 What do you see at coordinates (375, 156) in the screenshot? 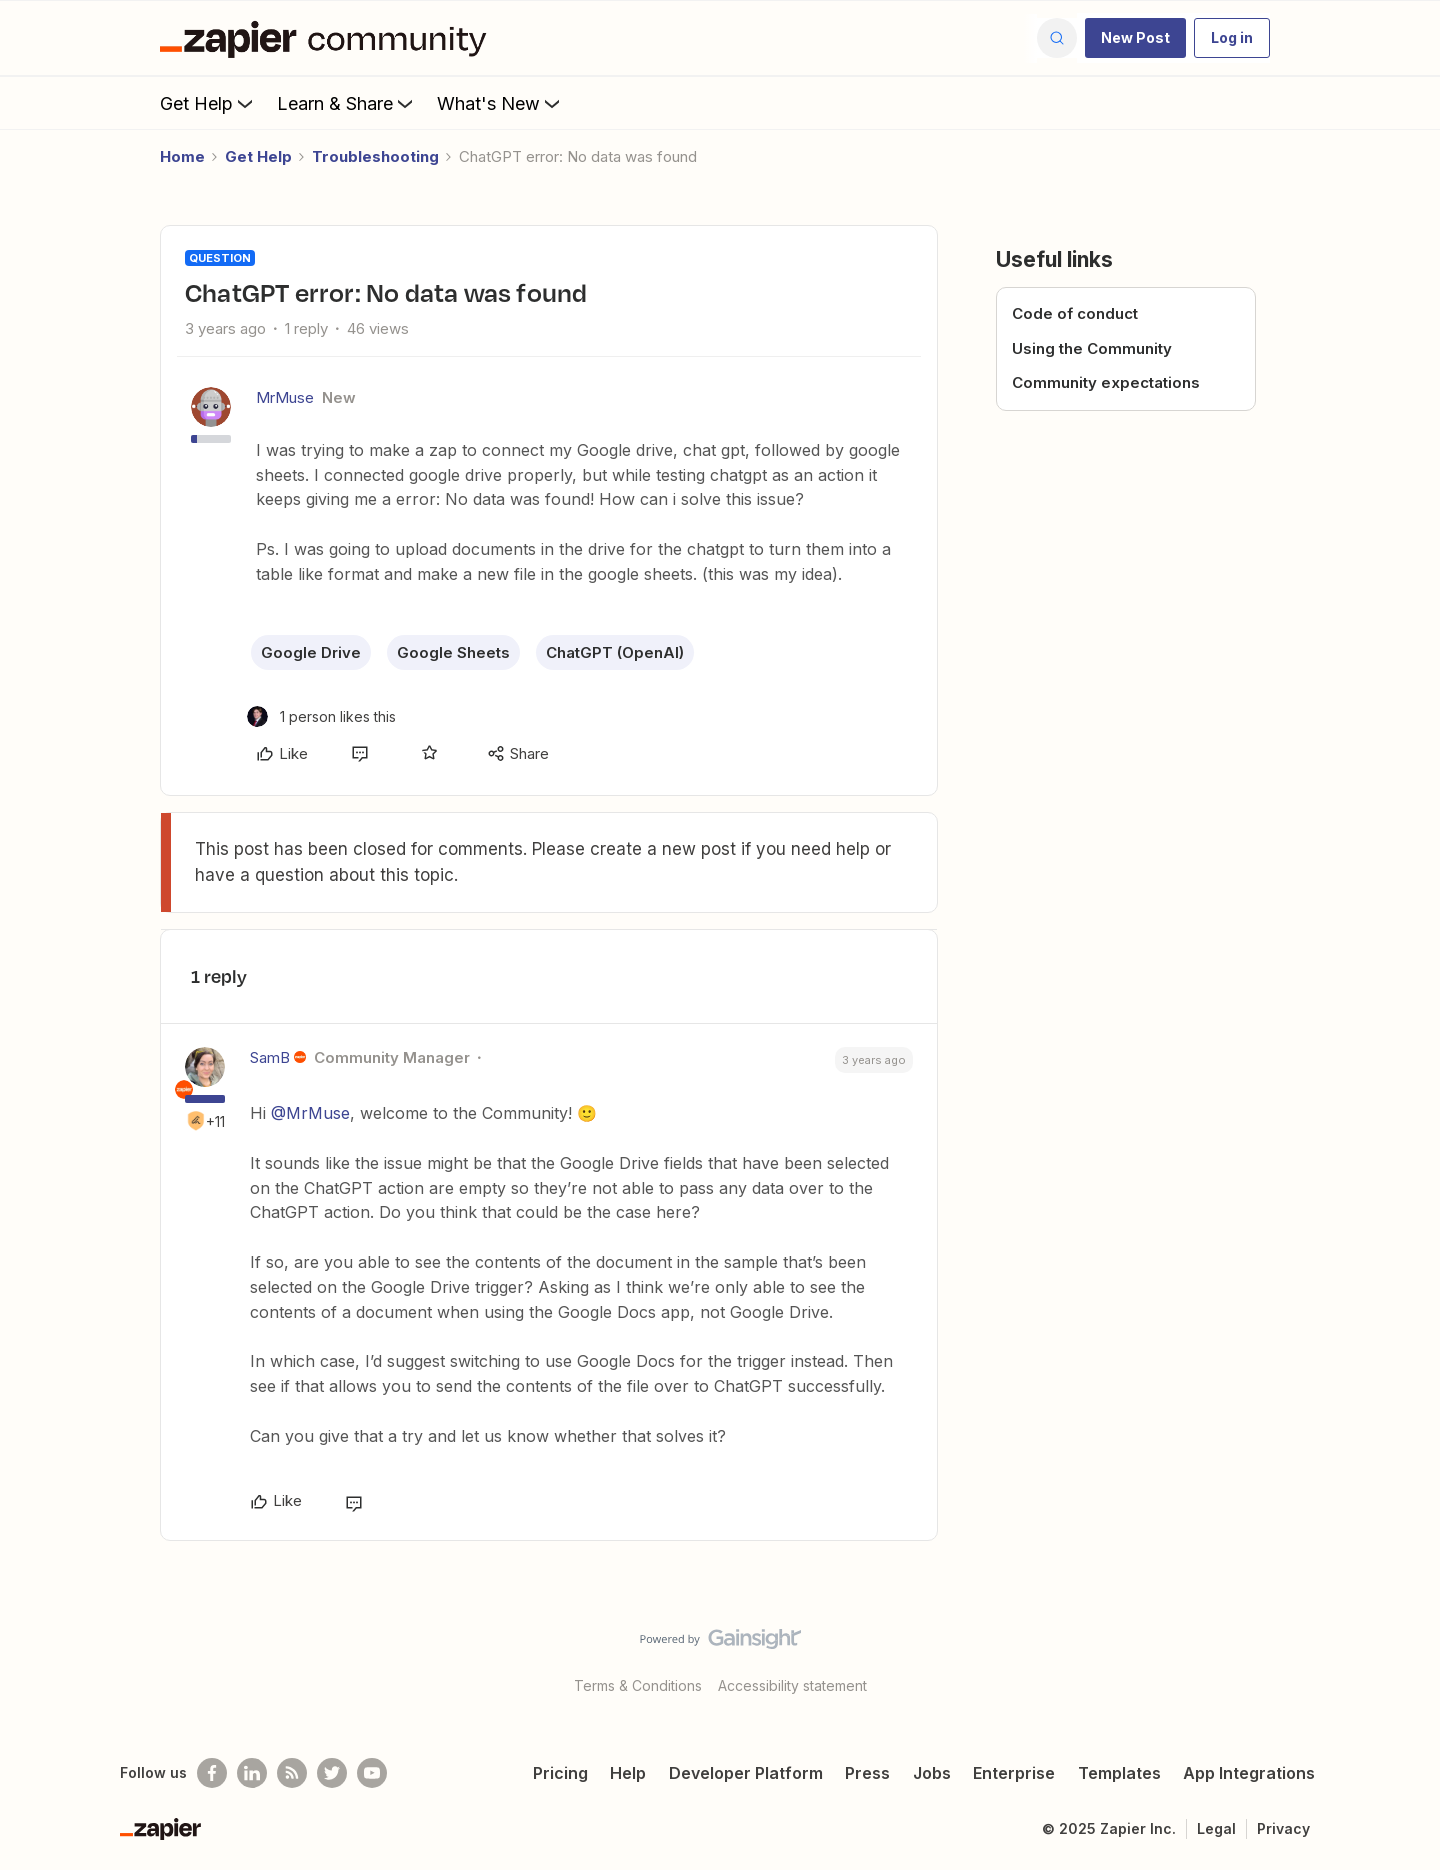
I see `Troubleshooting` at bounding box center [375, 156].